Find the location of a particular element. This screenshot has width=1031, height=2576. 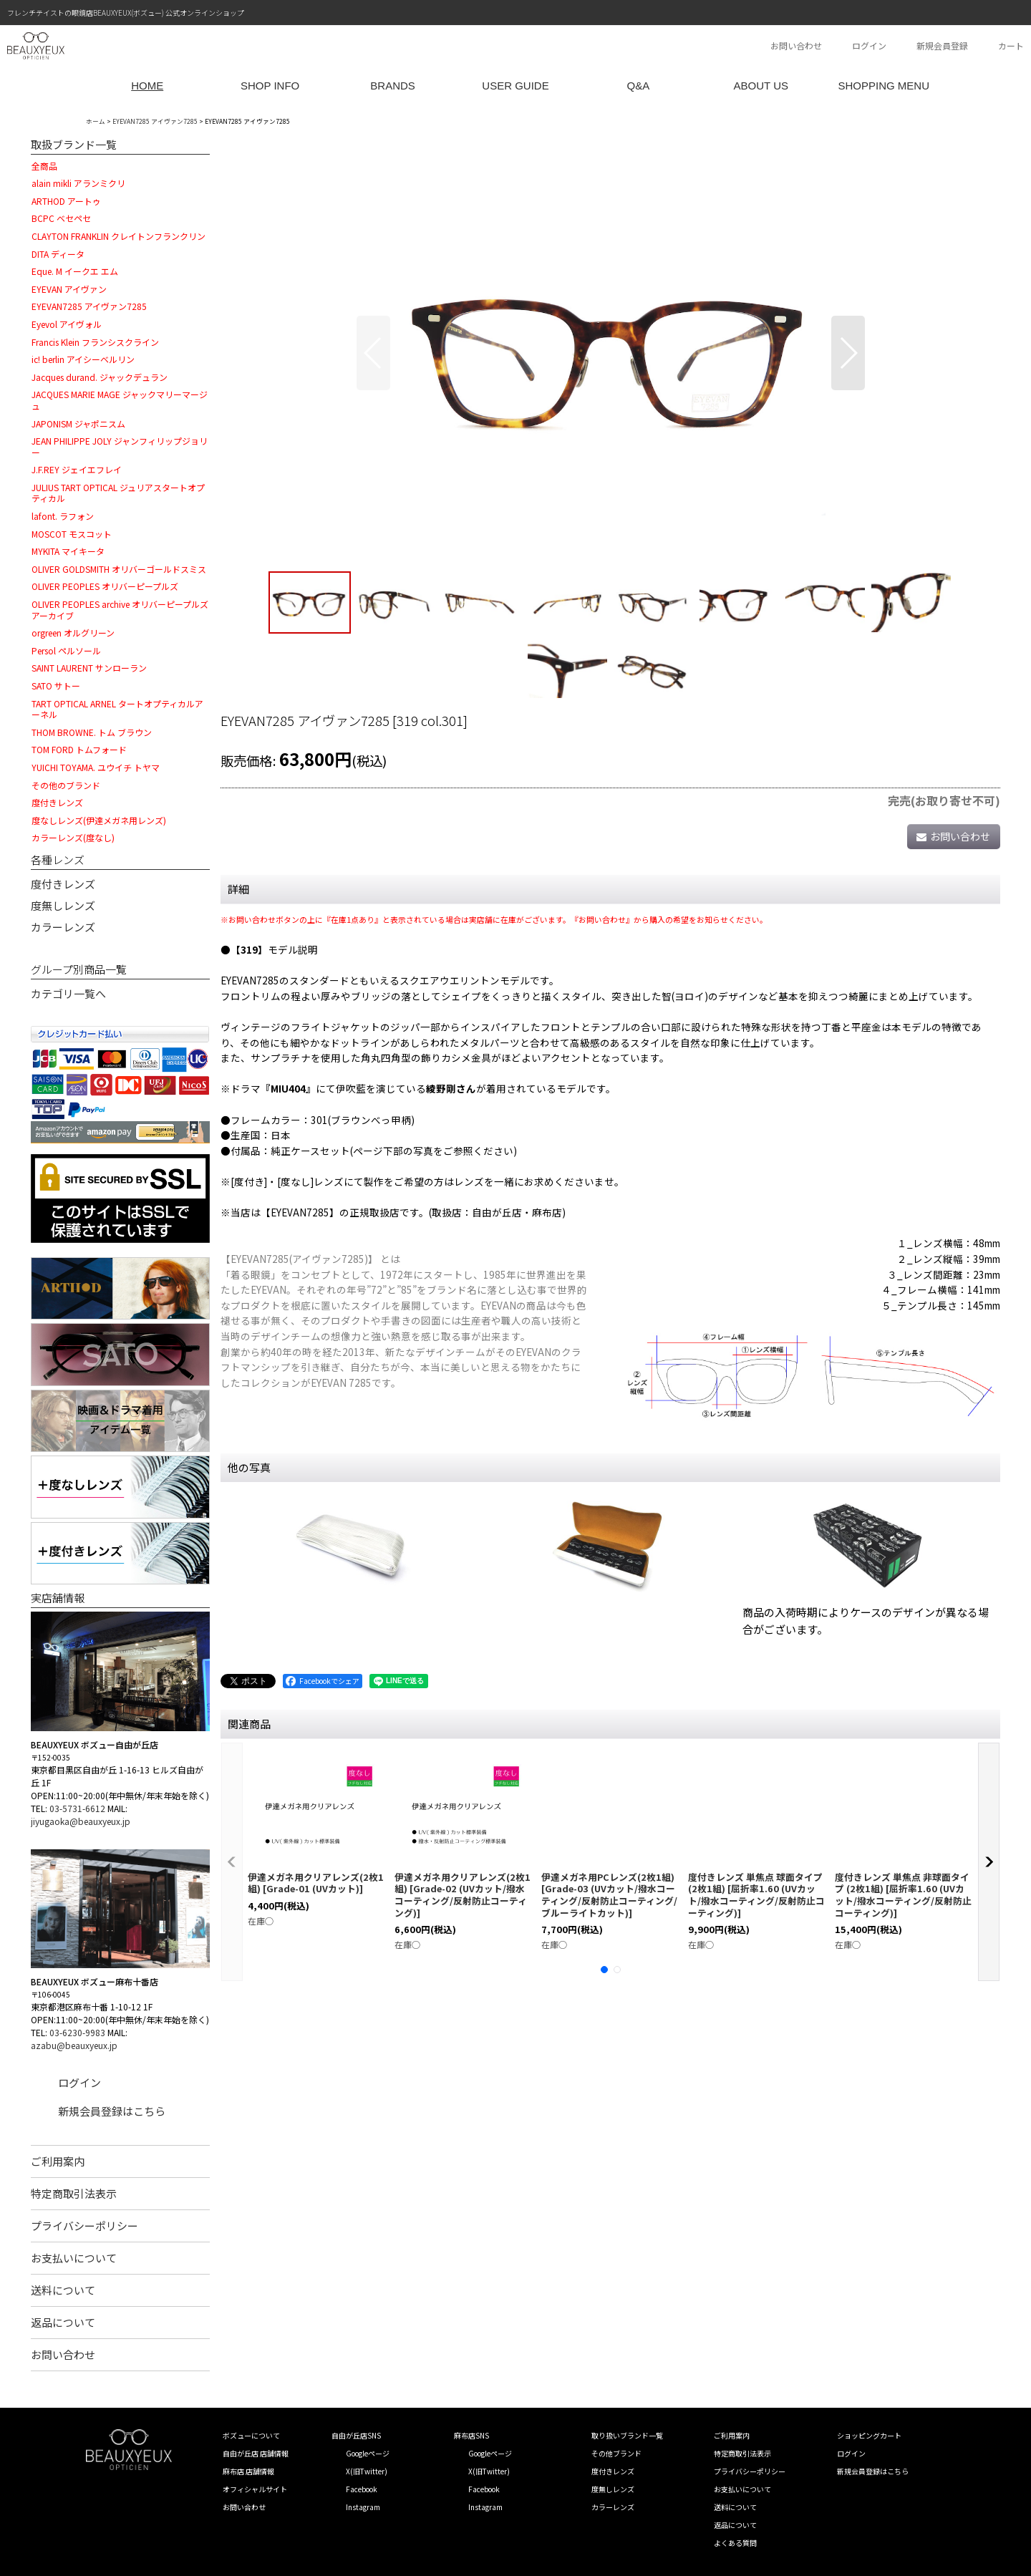

度無しレンズ is located at coordinates (63, 905).